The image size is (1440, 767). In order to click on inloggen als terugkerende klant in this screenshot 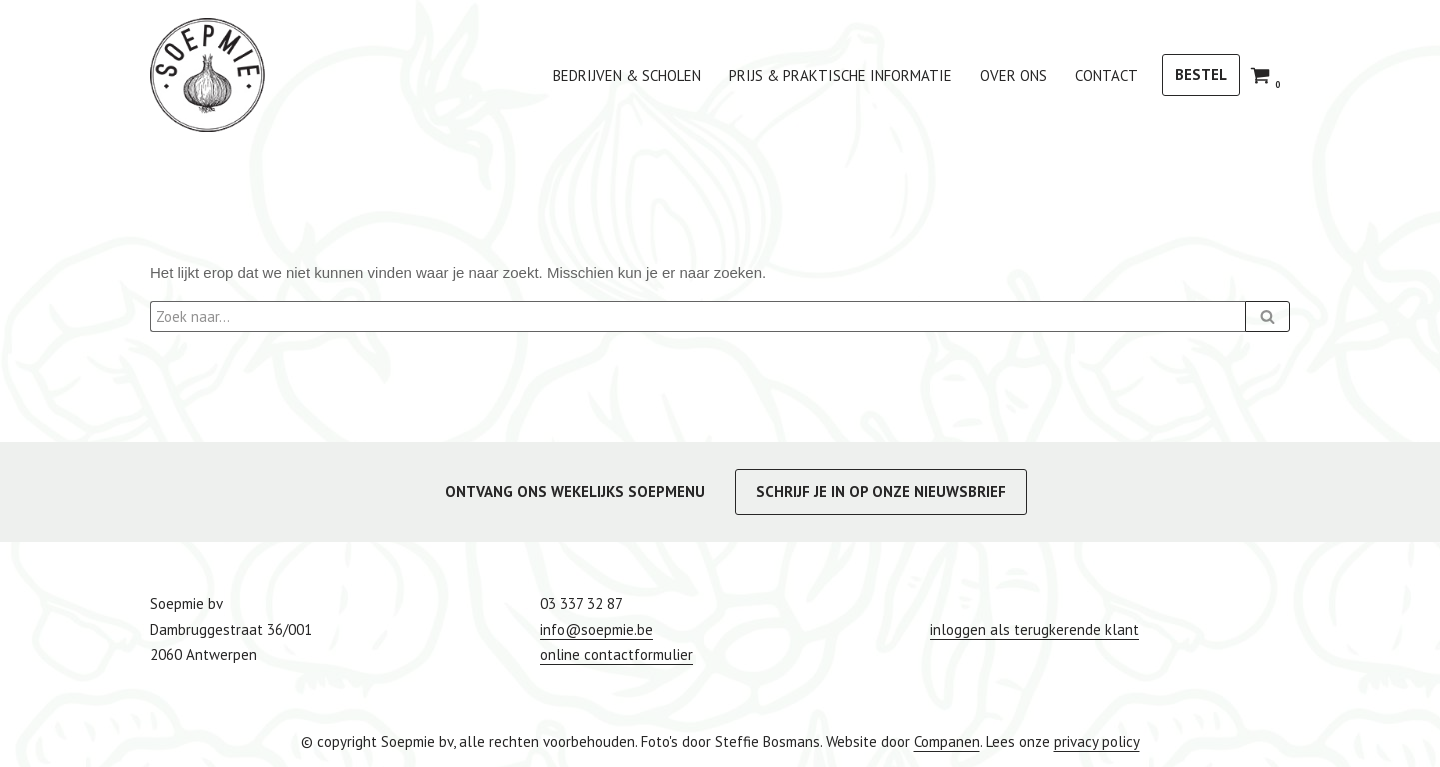, I will do `click(1034, 629)`.